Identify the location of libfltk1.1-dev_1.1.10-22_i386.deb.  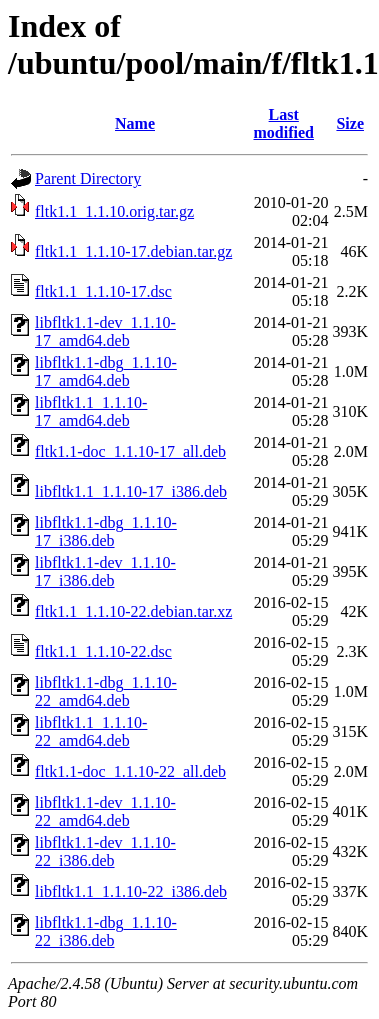
(105, 851).